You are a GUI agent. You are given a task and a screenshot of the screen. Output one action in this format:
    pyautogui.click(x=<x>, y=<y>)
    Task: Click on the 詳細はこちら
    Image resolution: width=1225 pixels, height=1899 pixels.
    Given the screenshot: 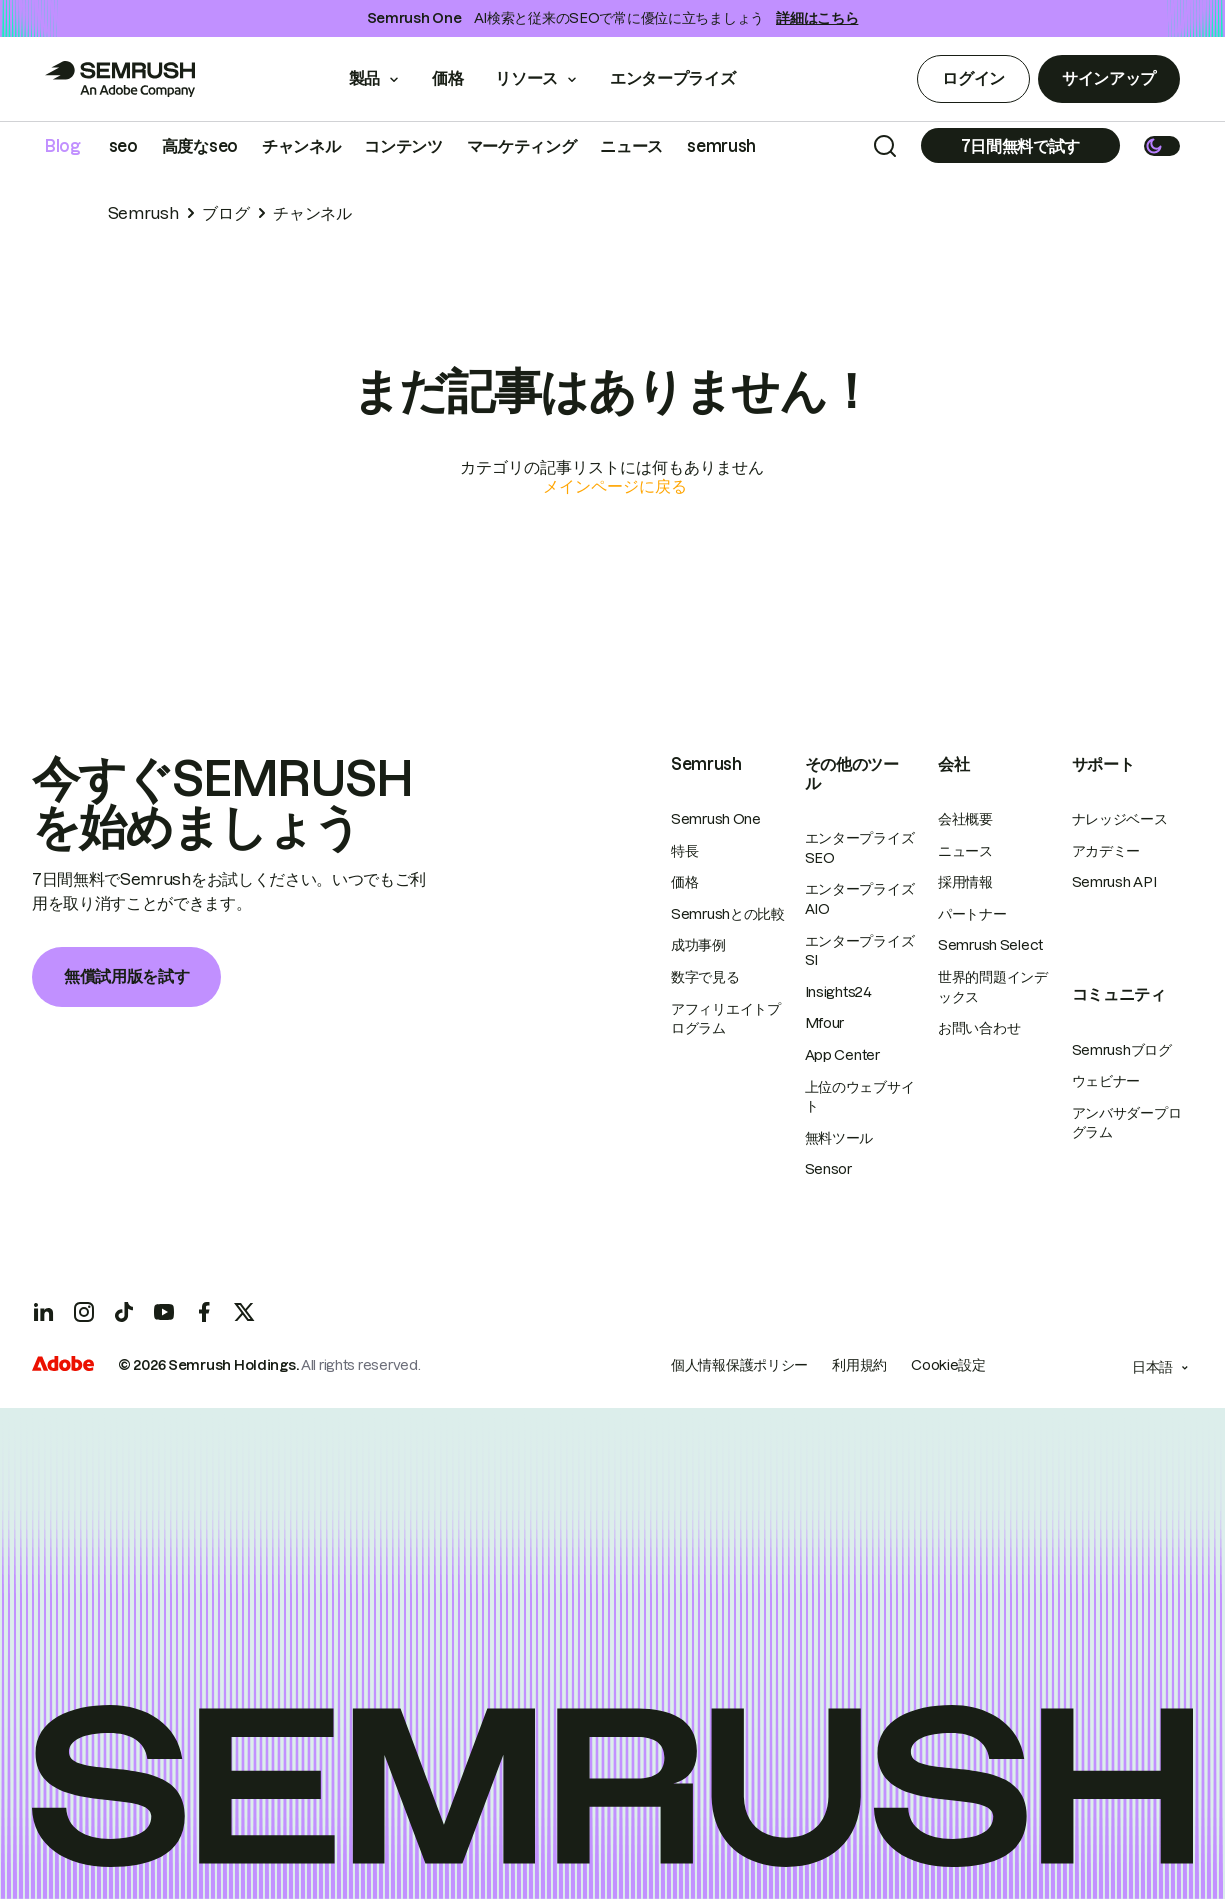 What is the action you would take?
    pyautogui.click(x=817, y=18)
    